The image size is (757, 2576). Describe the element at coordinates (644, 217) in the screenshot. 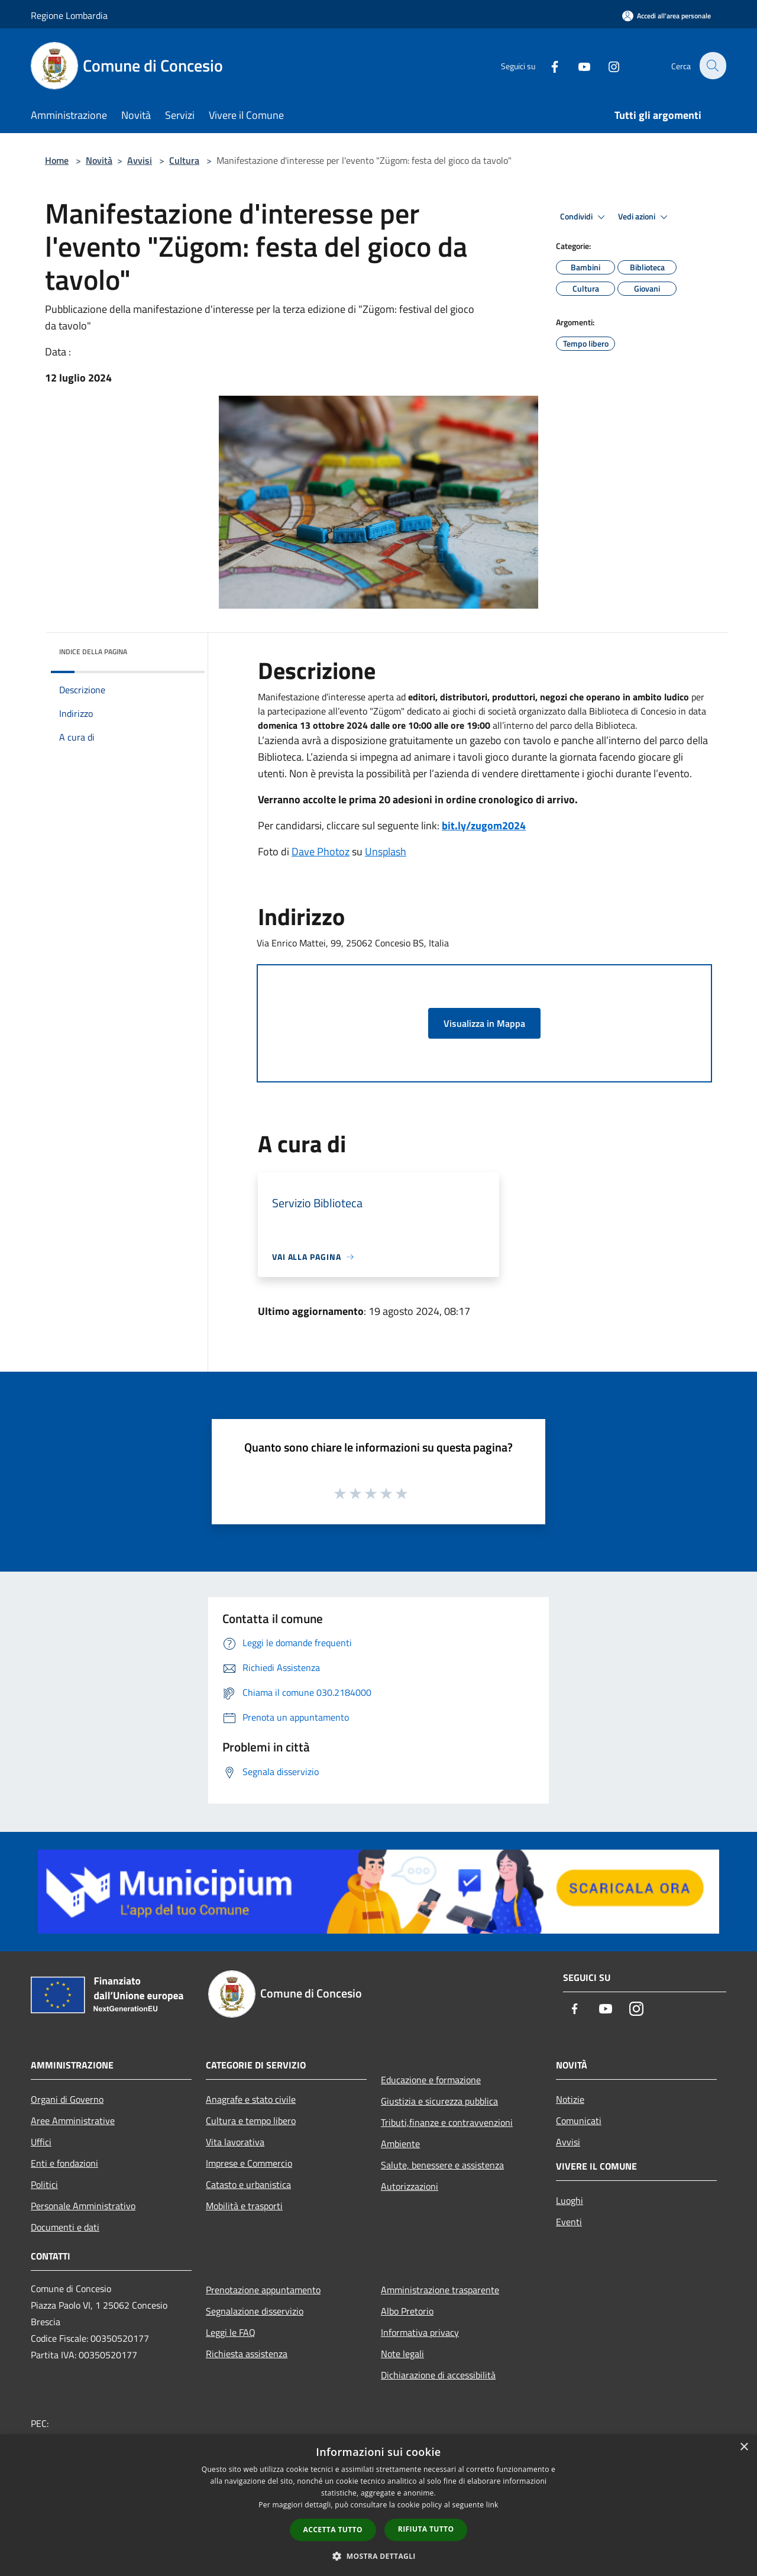

I see `Vedi azioni` at that location.